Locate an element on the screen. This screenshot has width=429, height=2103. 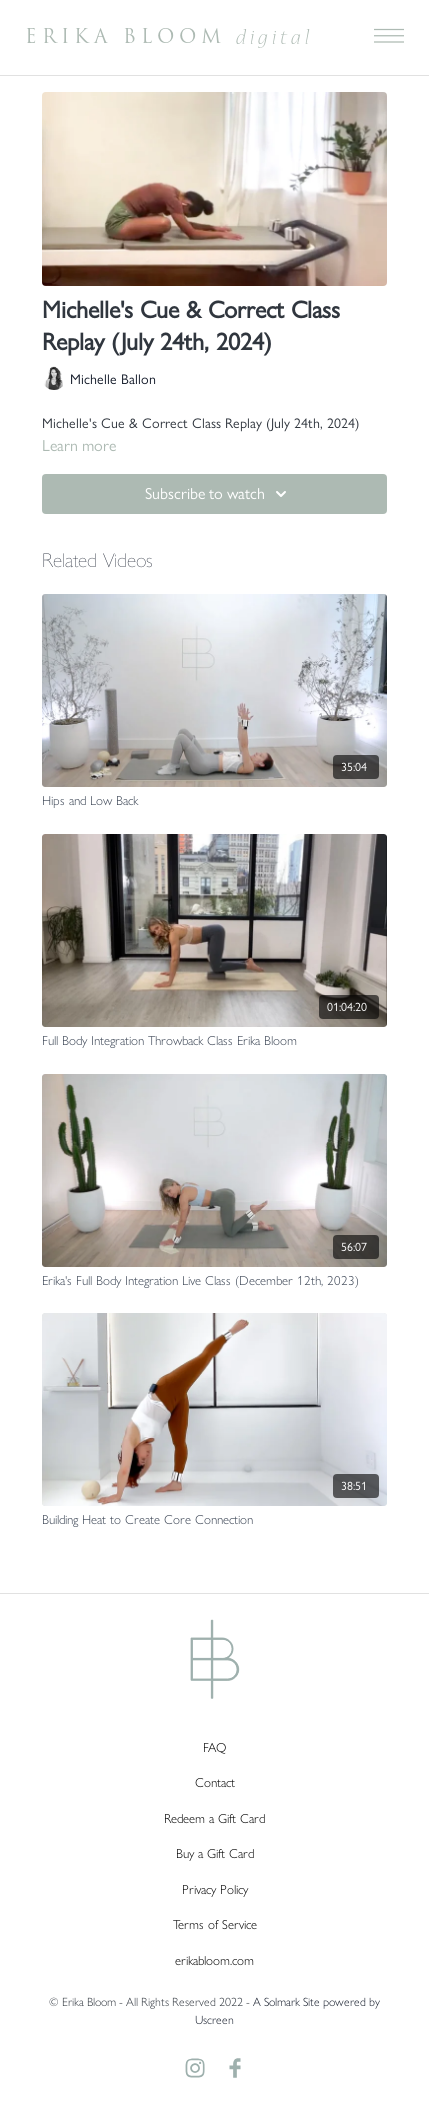
FAQ is located at coordinates (214, 1746).